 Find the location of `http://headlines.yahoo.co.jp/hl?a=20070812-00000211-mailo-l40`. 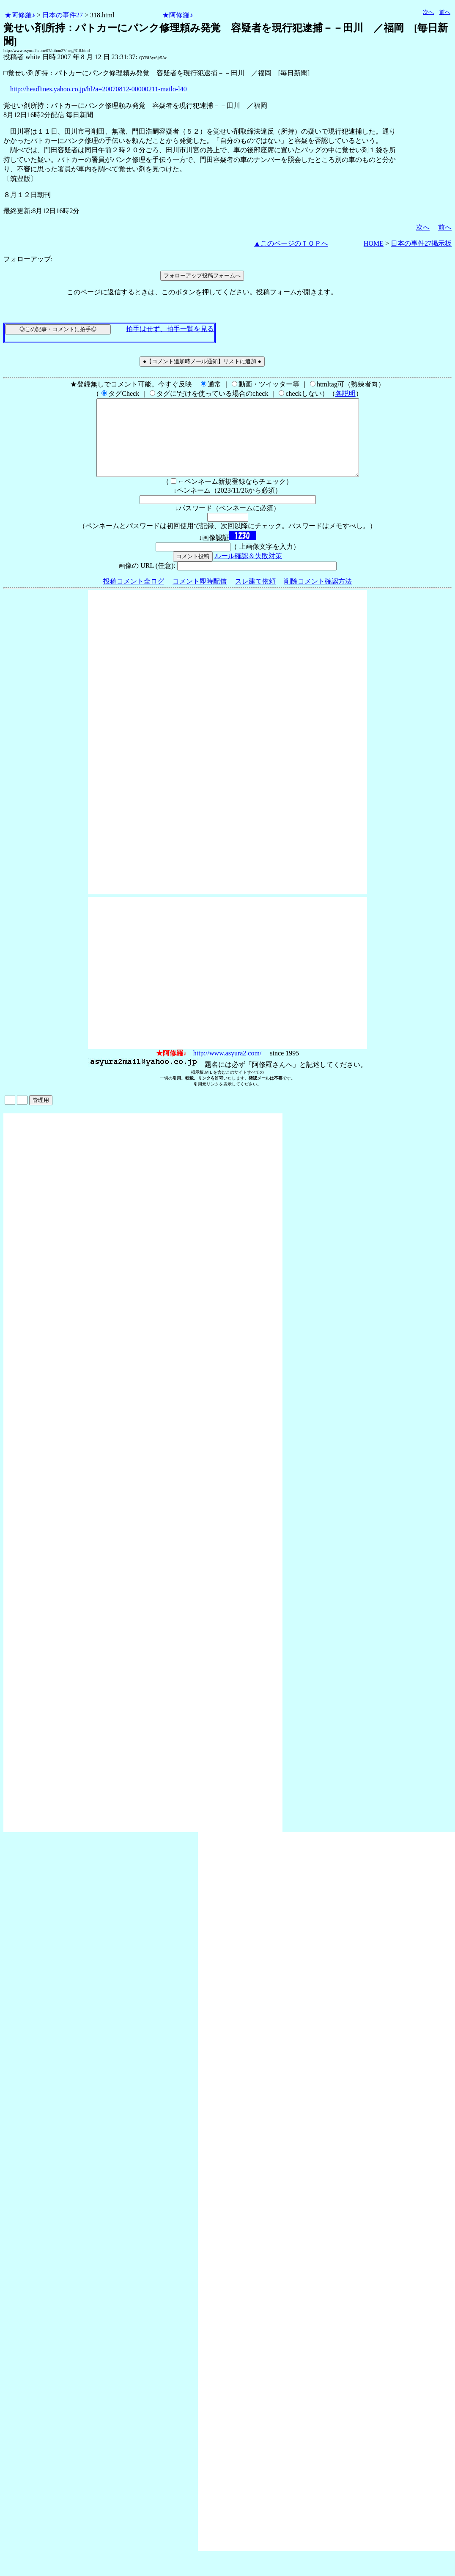

http://headlines.yahoo.co.jp/hl?a=20070812-00000211-mailo-l40 is located at coordinates (98, 89).